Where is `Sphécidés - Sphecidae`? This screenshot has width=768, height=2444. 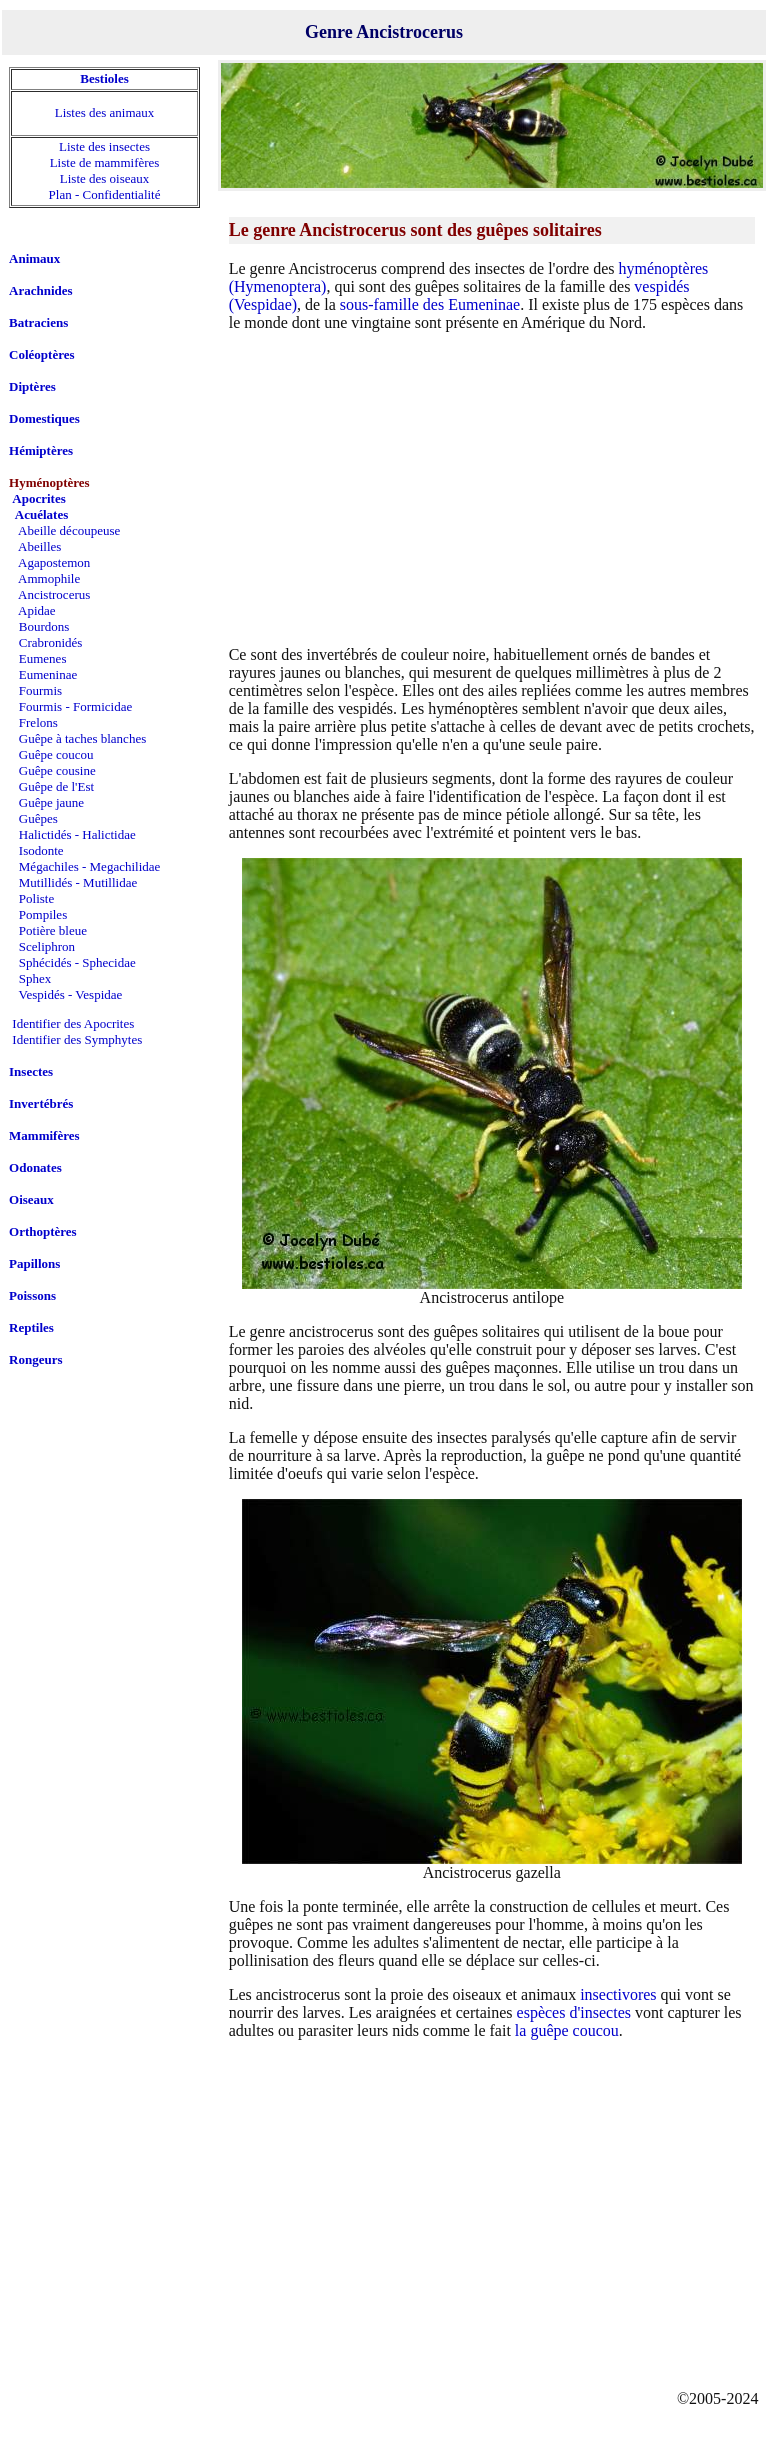 Sphécidés - Sphecidae is located at coordinates (77, 962).